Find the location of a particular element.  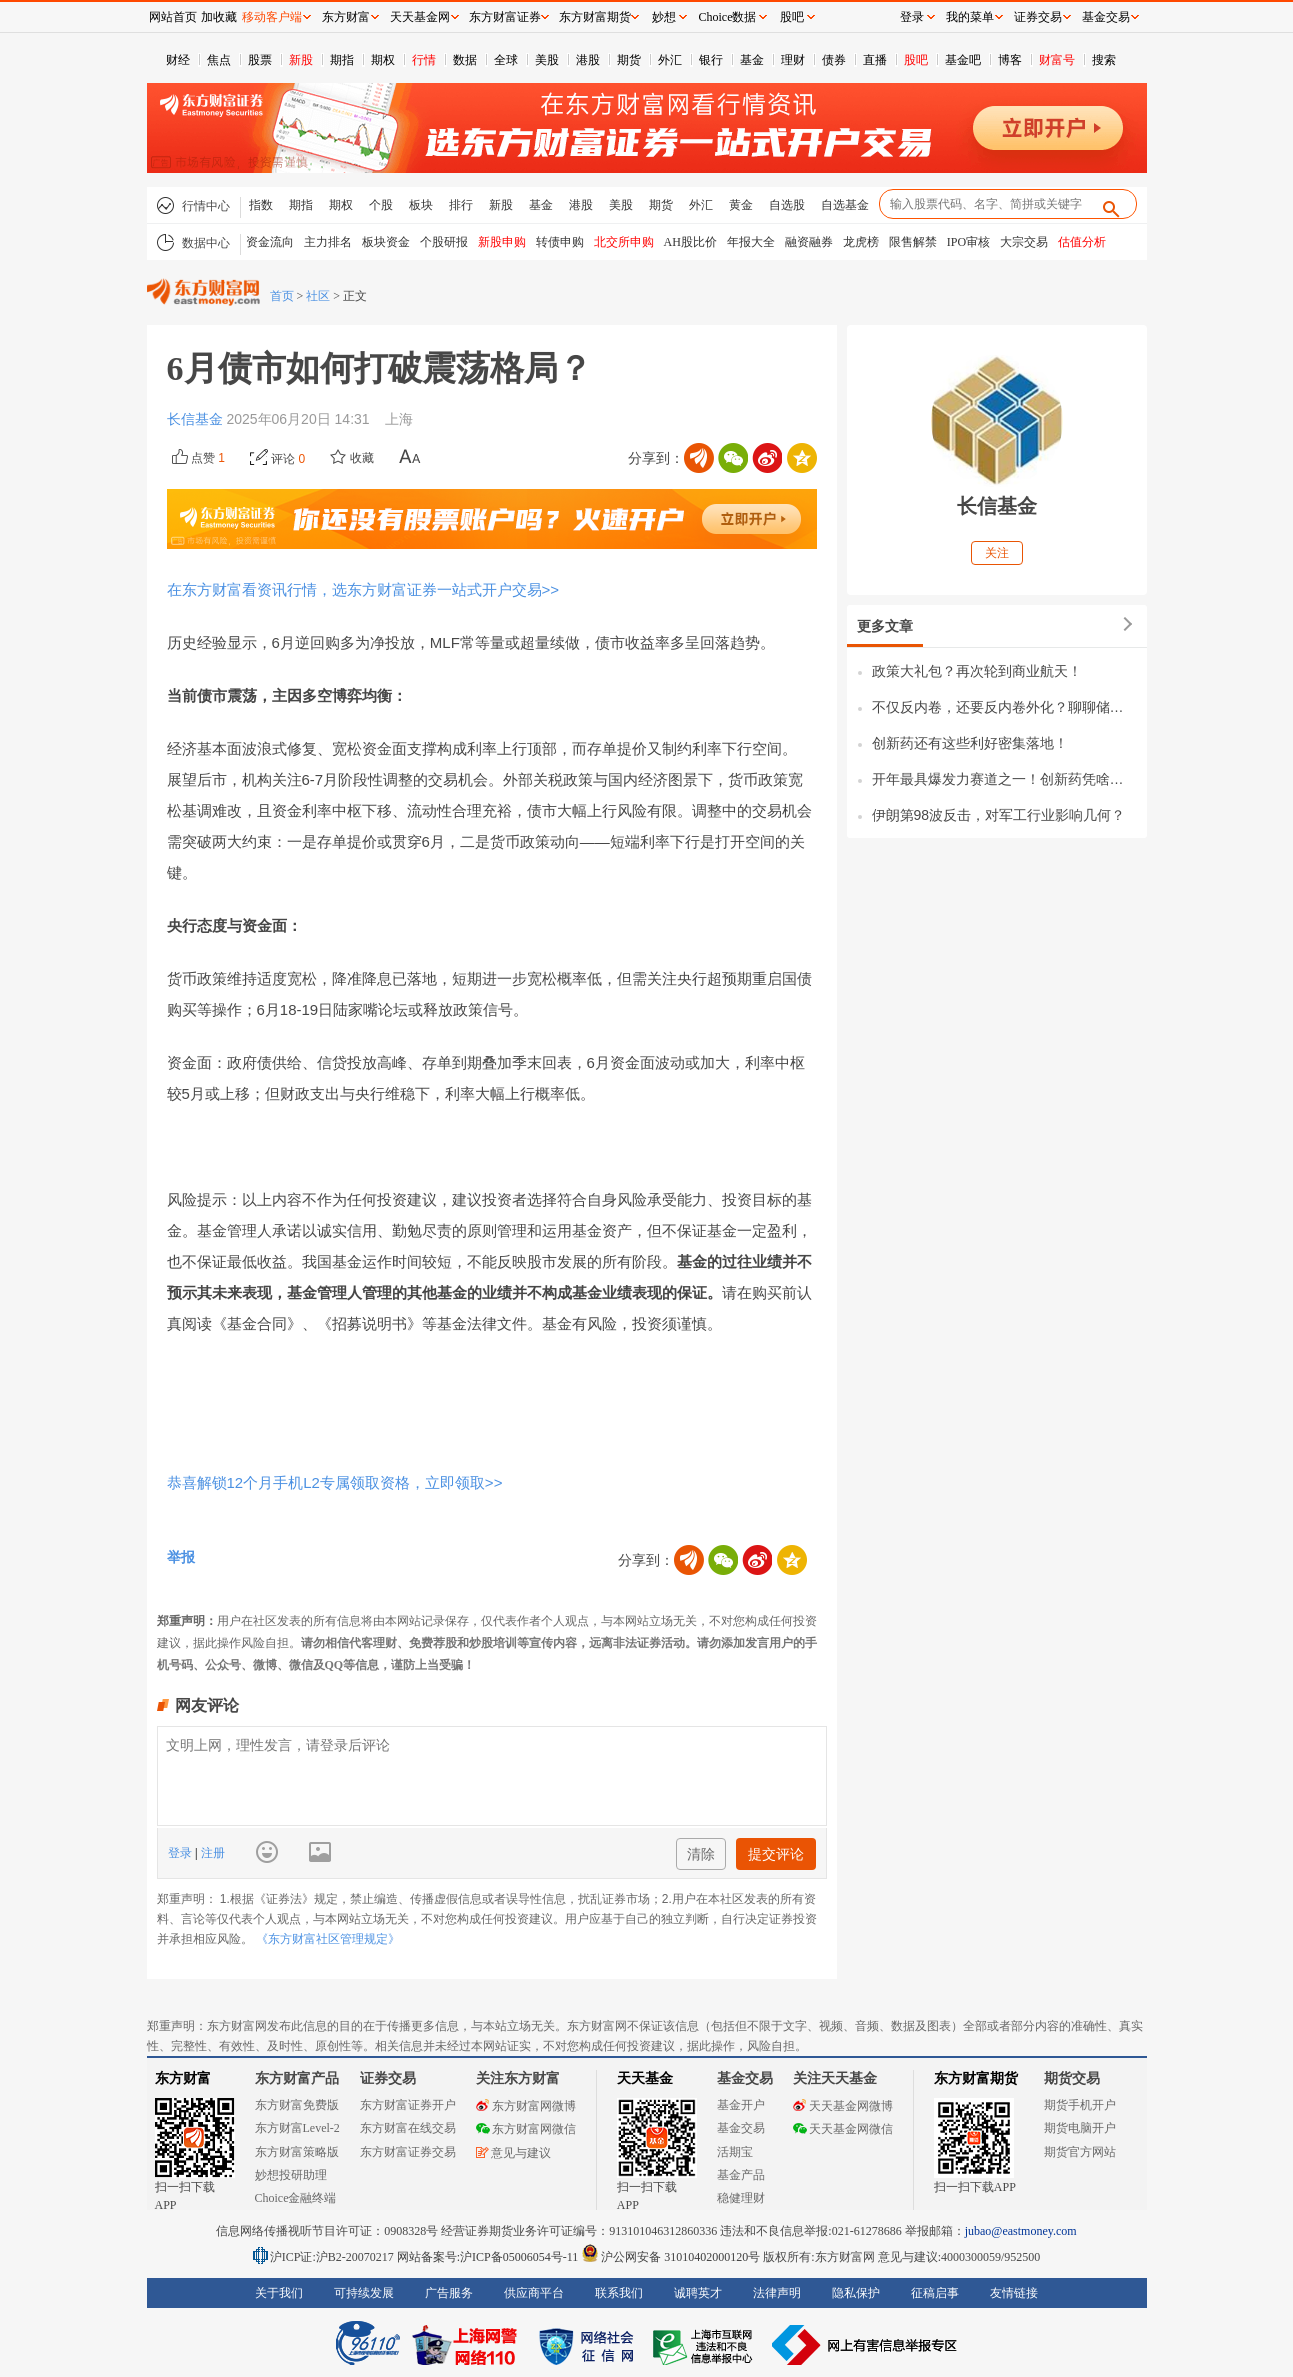

个股 is located at coordinates (381, 205).